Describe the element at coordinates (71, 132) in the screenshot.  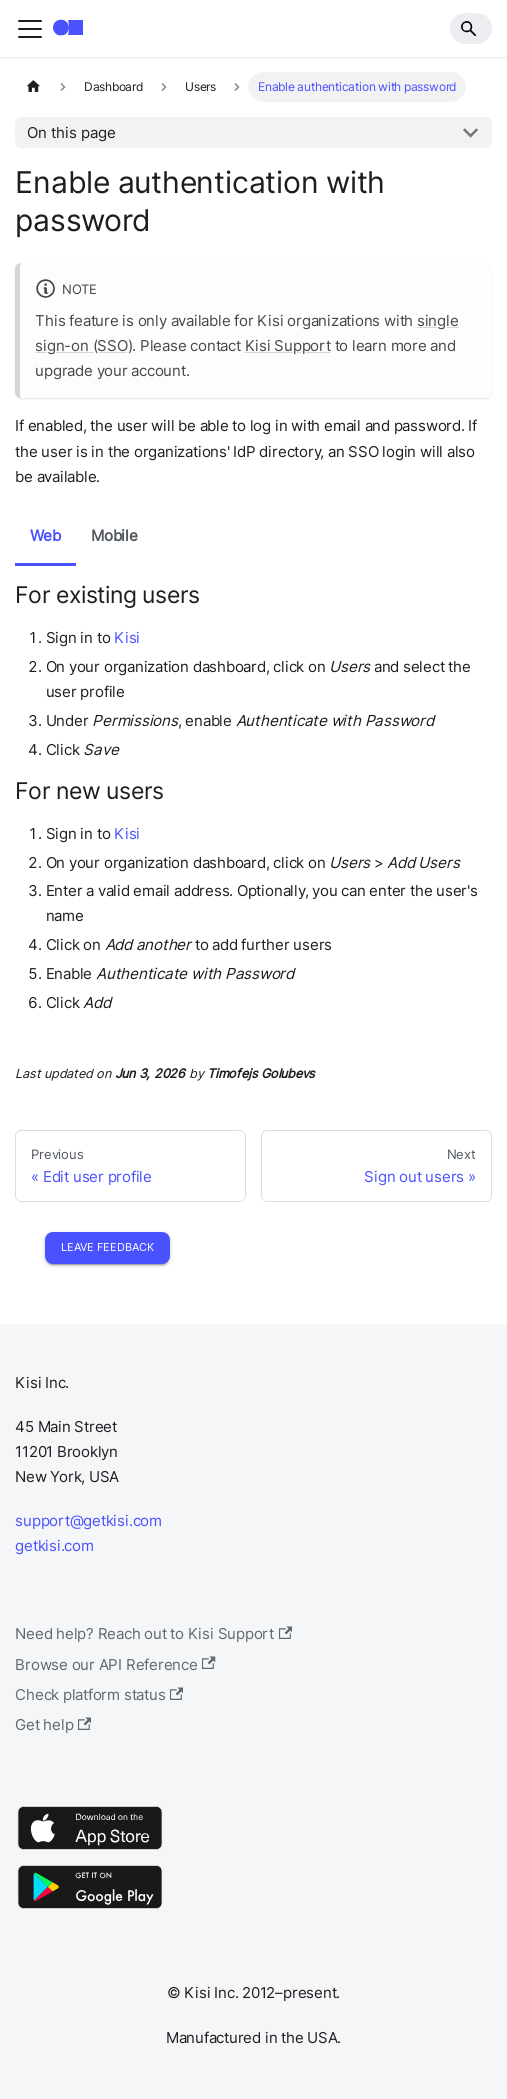
I see `On this page` at that location.